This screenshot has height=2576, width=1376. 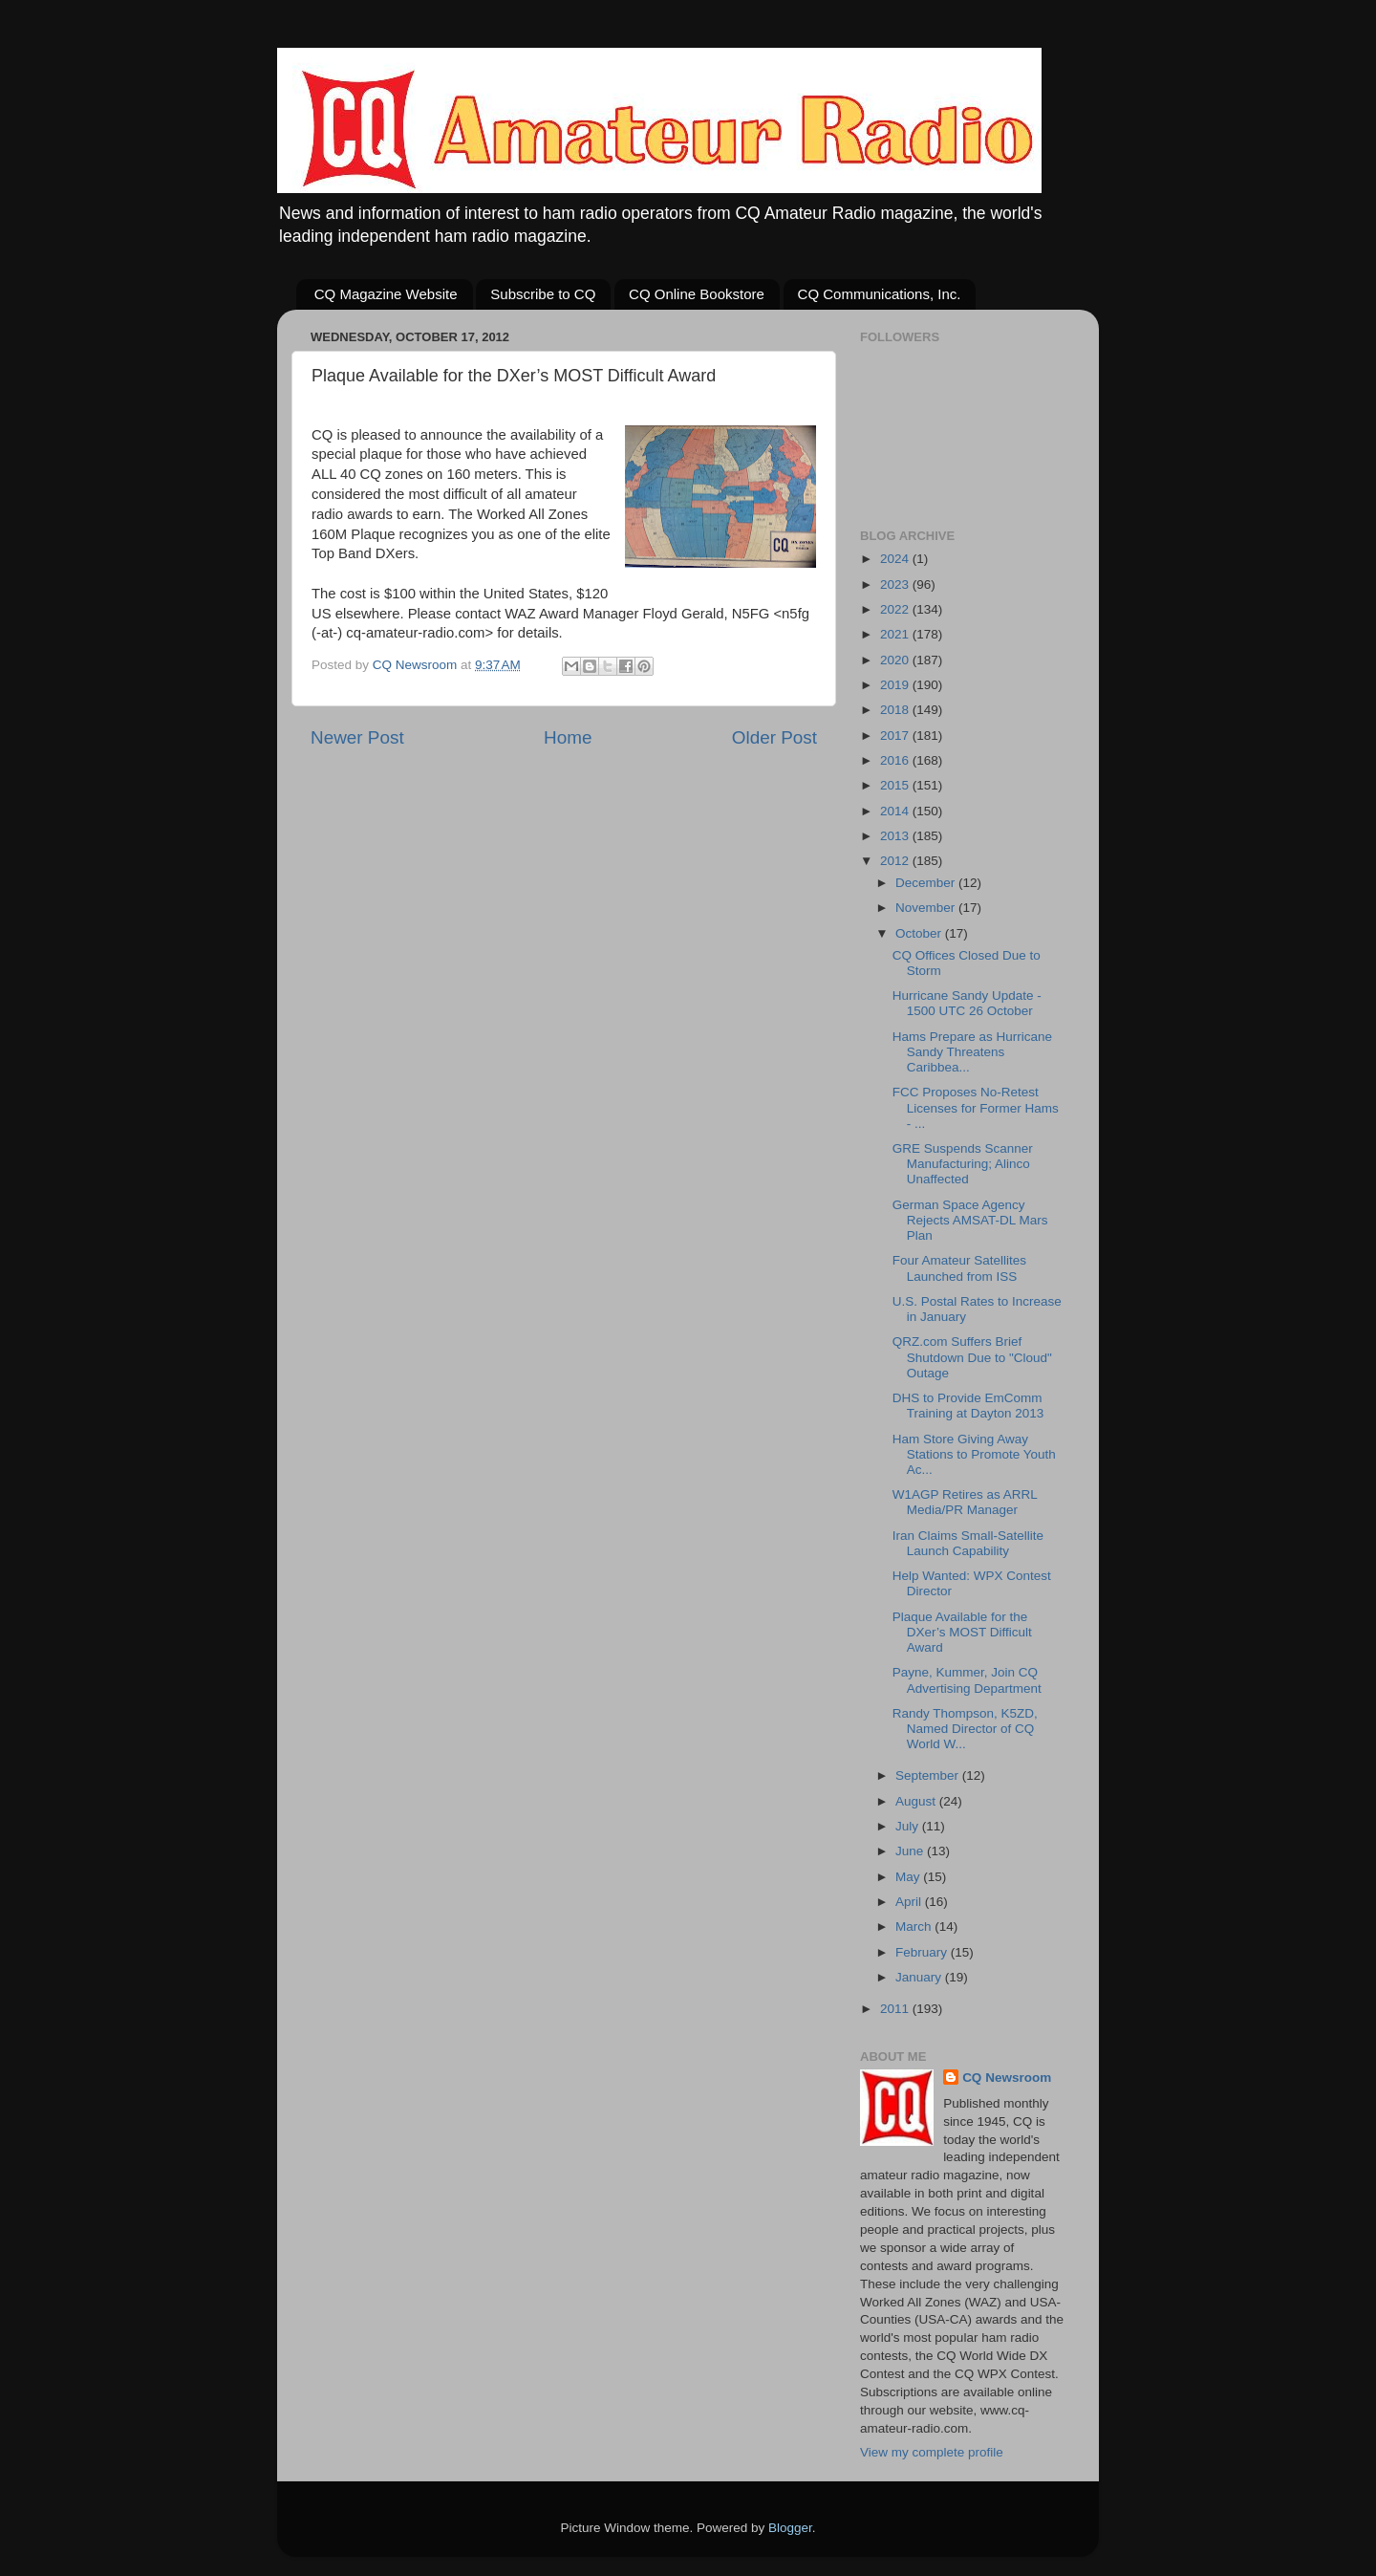 I want to click on Ham Store Giving Away Stations to Promote Youth Ac..., so click(x=974, y=1454).